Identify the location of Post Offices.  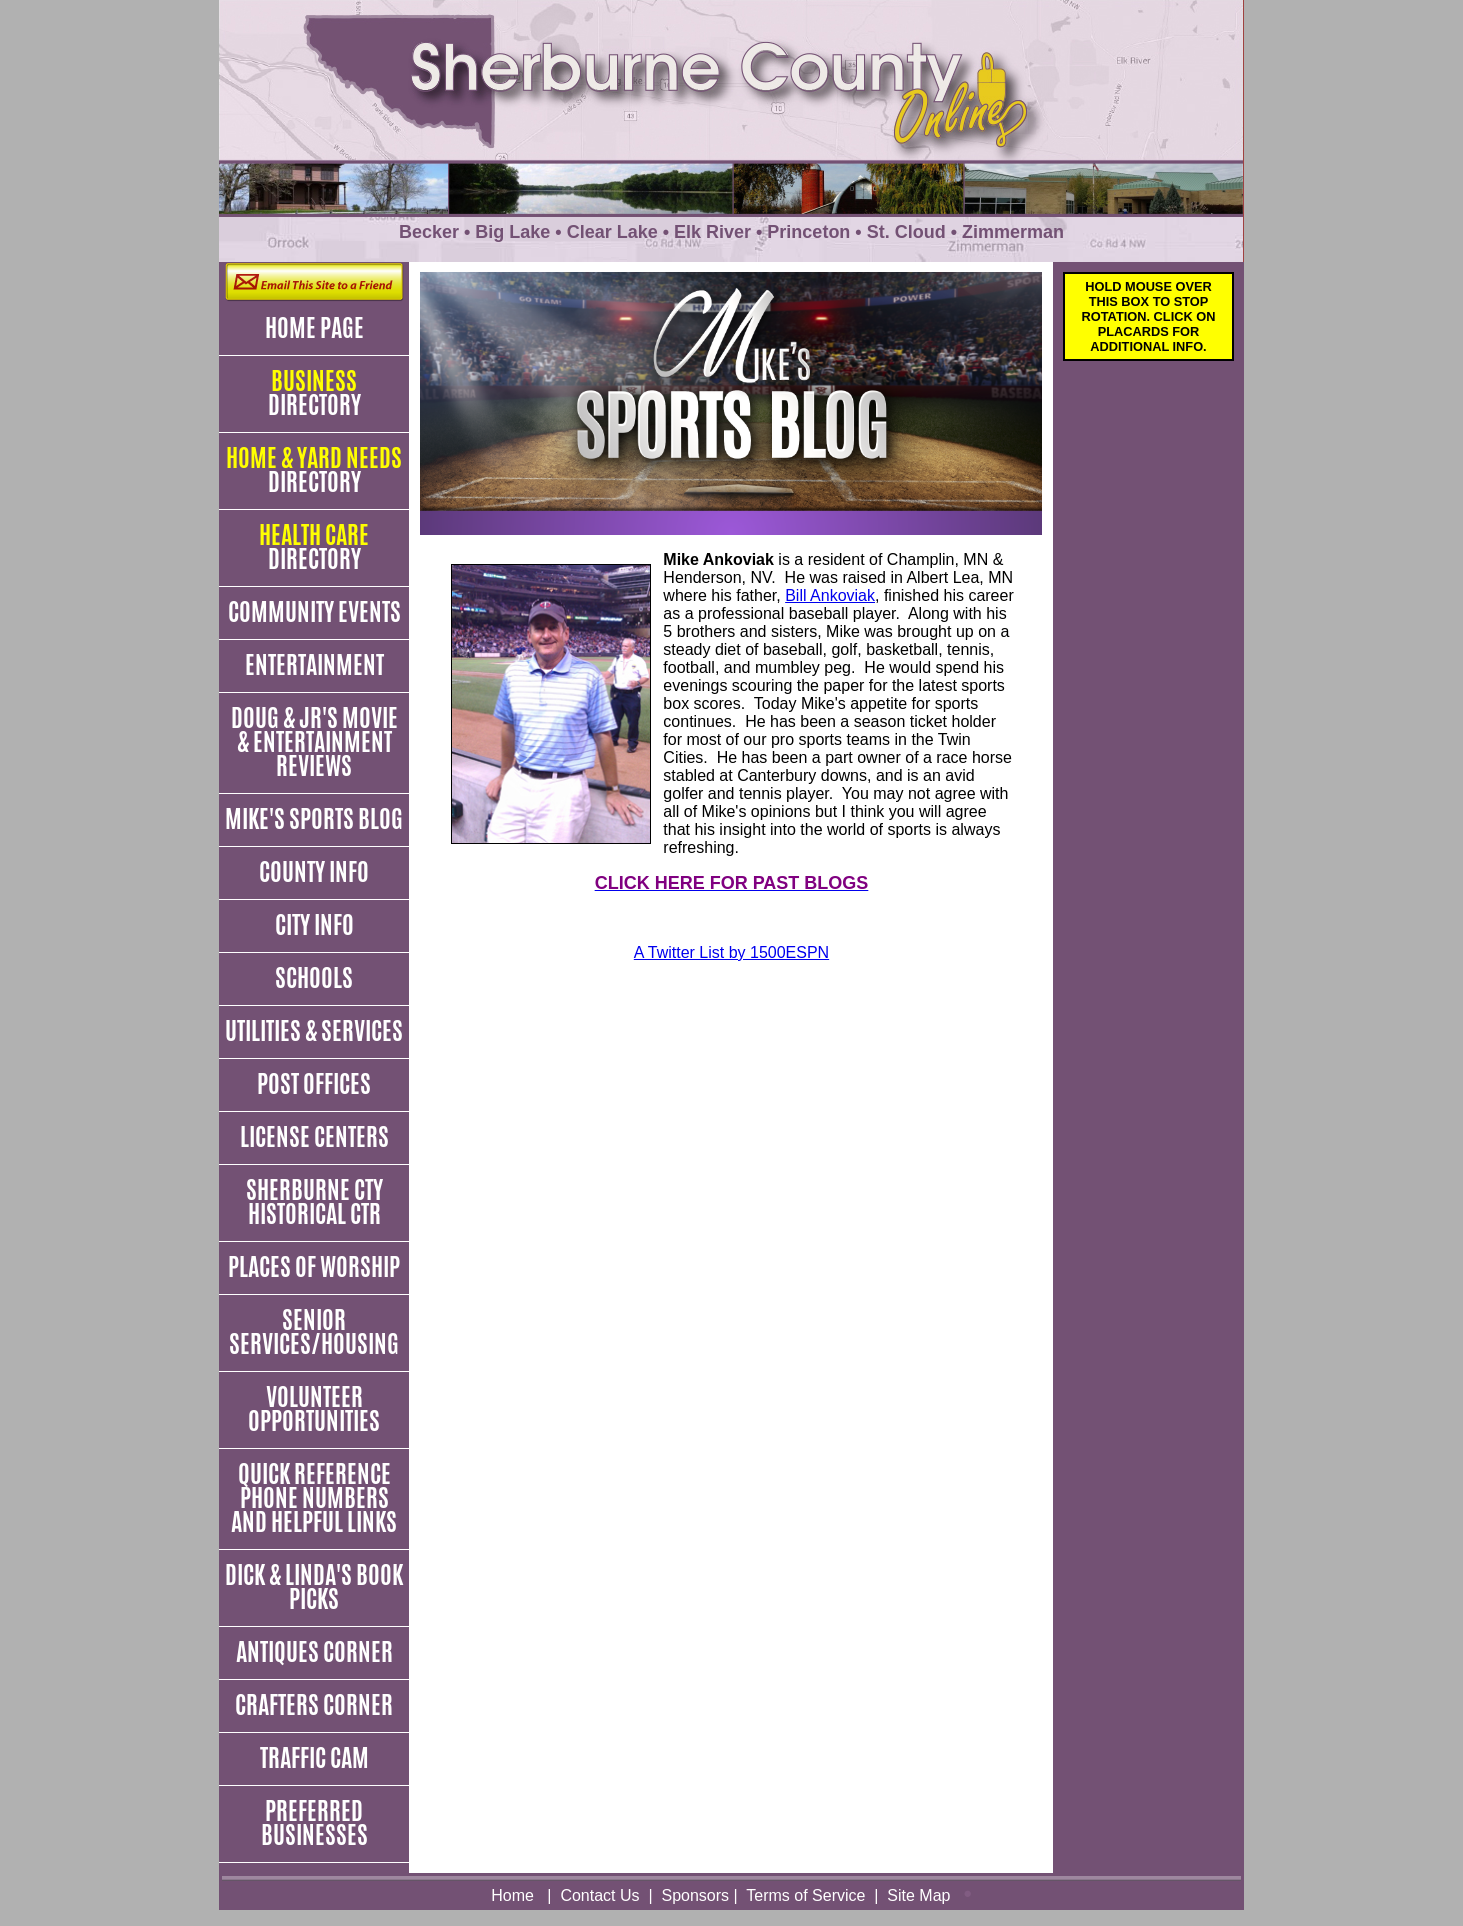
(314, 1084).